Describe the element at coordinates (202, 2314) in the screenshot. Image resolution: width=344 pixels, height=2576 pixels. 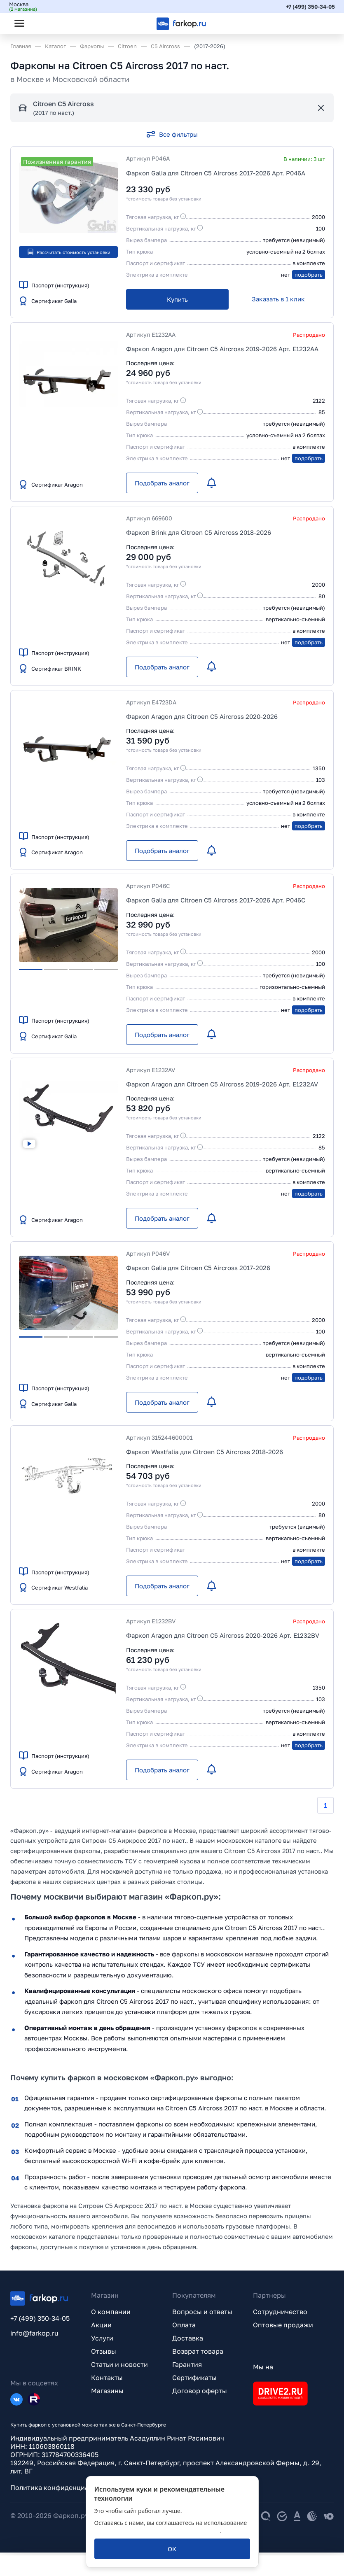
I see `Вопросы и ответы` at that location.